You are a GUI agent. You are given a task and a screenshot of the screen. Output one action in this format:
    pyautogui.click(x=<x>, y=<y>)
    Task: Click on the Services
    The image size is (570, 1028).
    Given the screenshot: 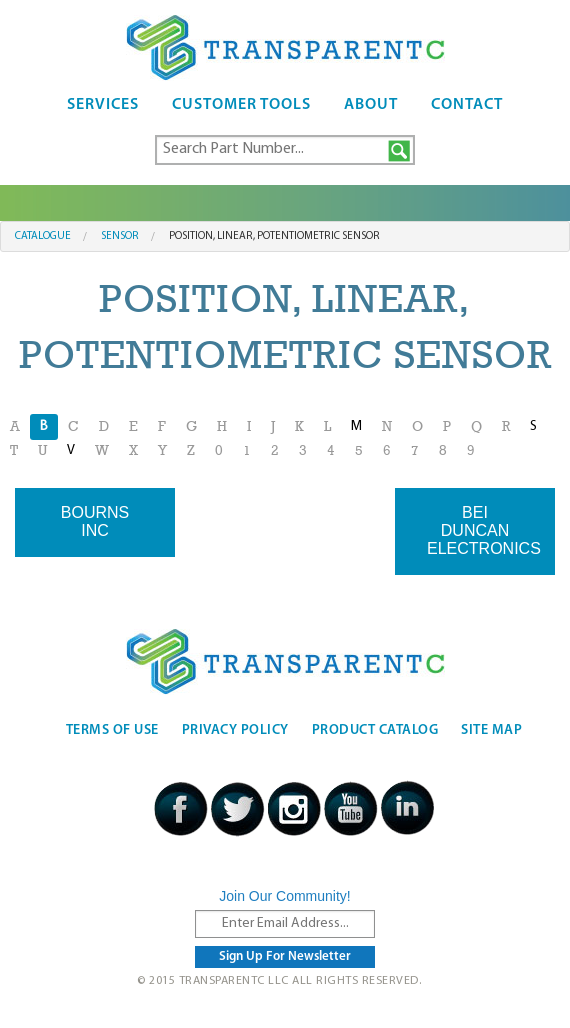 What is the action you would take?
    pyautogui.click(x=103, y=105)
    